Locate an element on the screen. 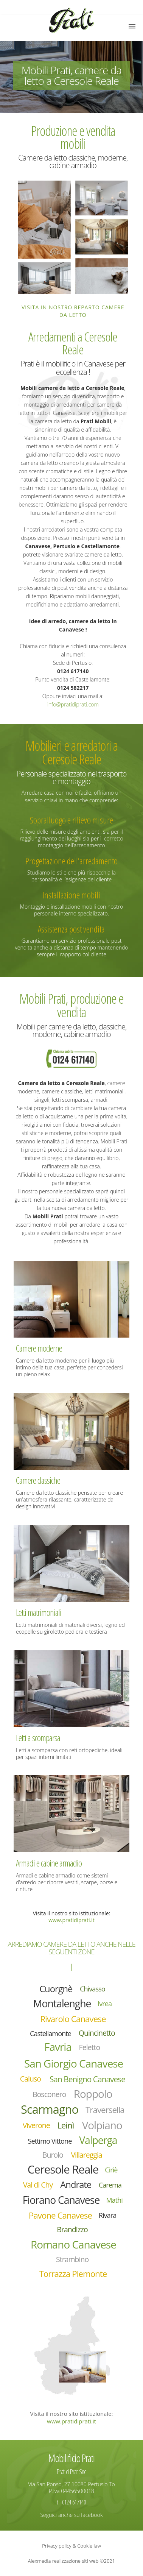  Ceresole Reale is located at coordinates (63, 2169).